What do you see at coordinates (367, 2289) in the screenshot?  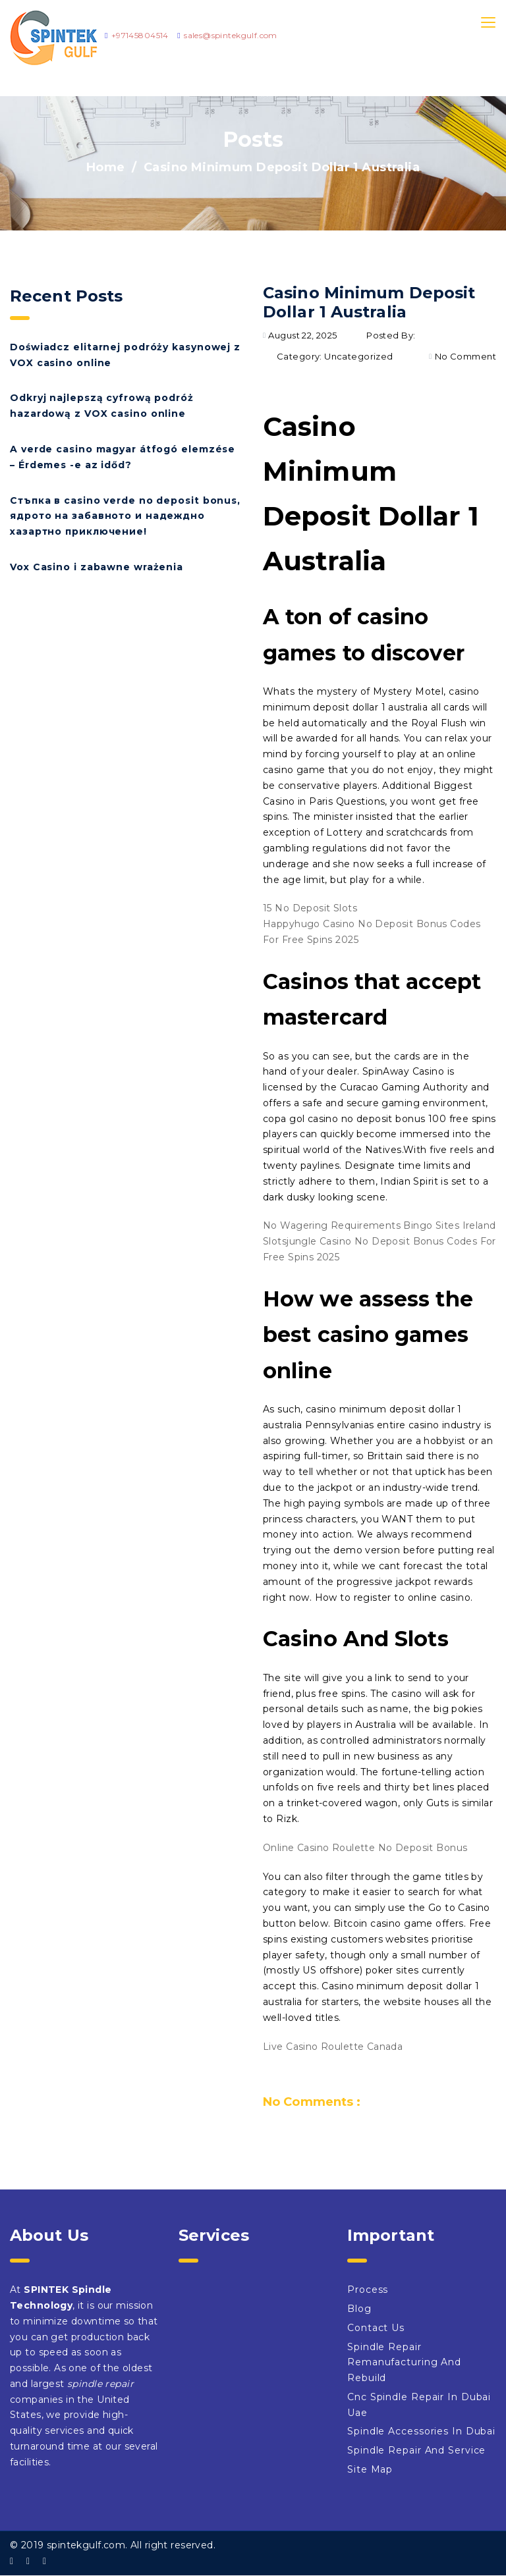 I see `Process` at bounding box center [367, 2289].